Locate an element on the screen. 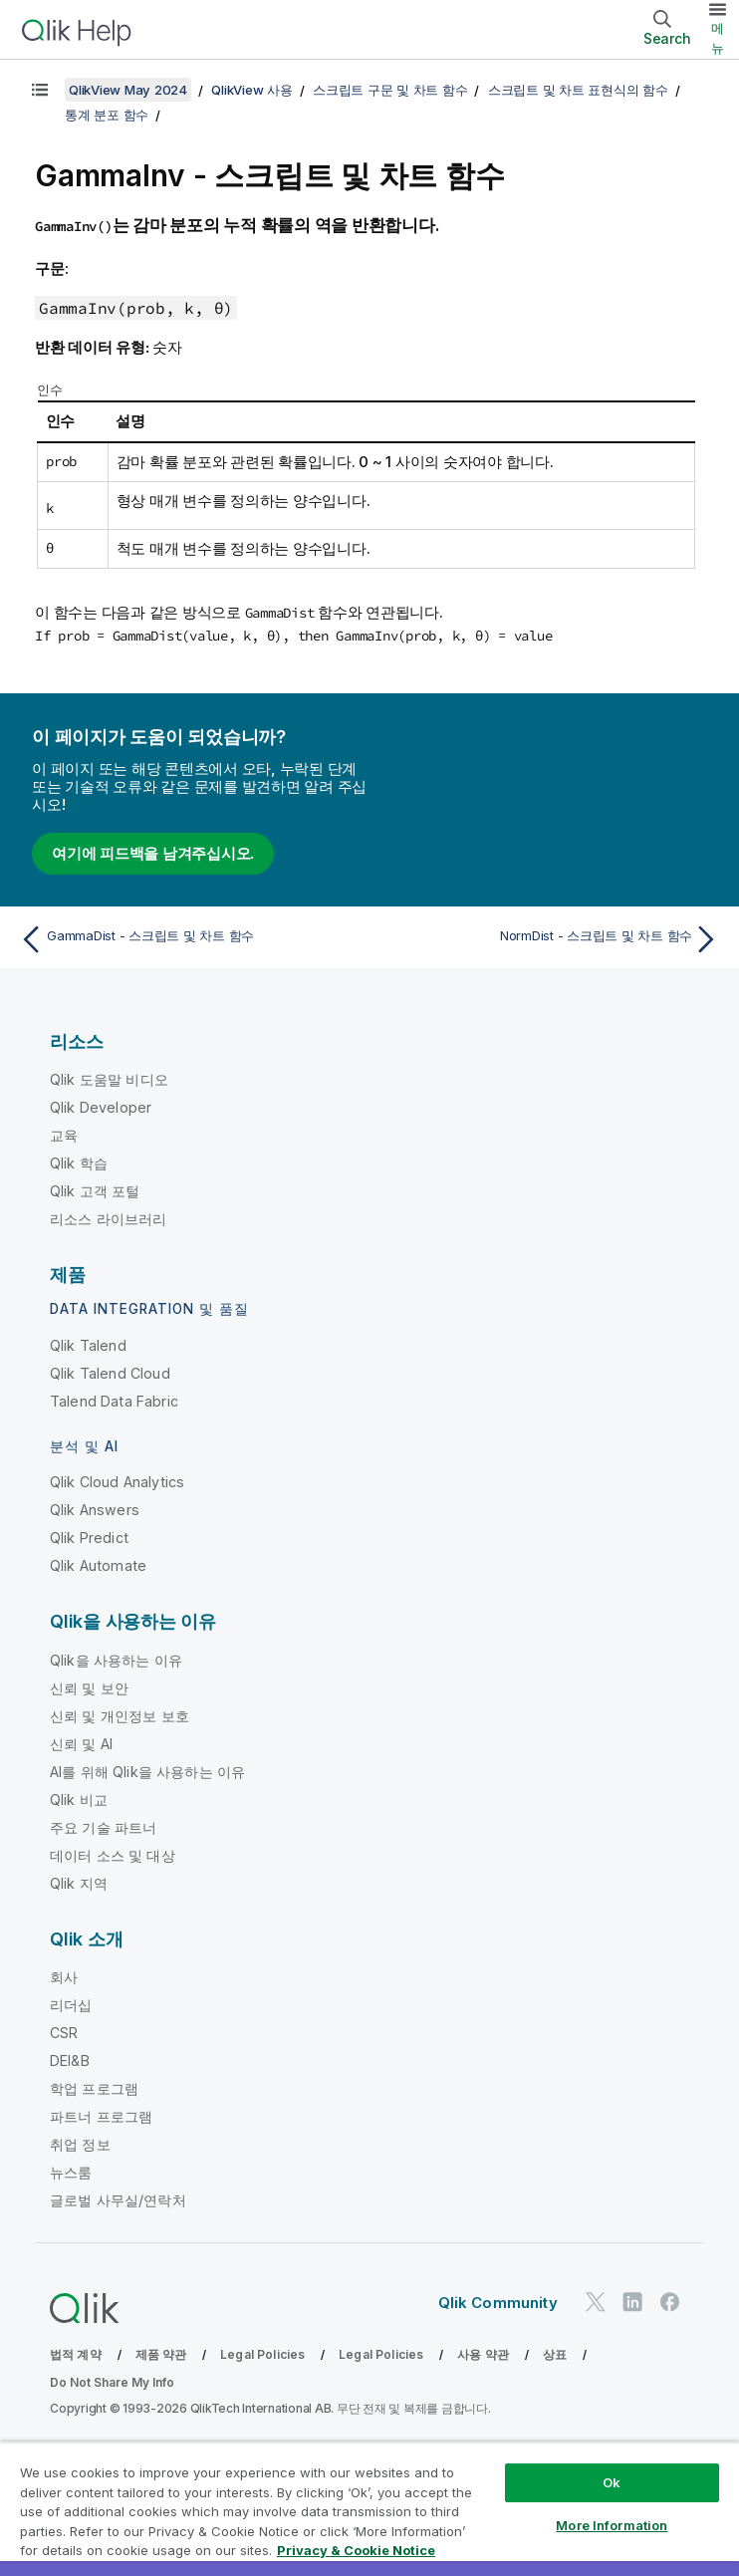  신뢰 및 개인정보 보호 is located at coordinates (119, 1715).